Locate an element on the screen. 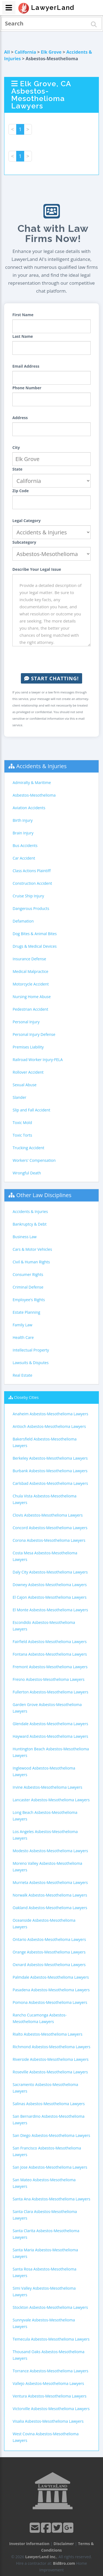  Fontana Asbestos-Mesothelioma Lawyers is located at coordinates (50, 1654).